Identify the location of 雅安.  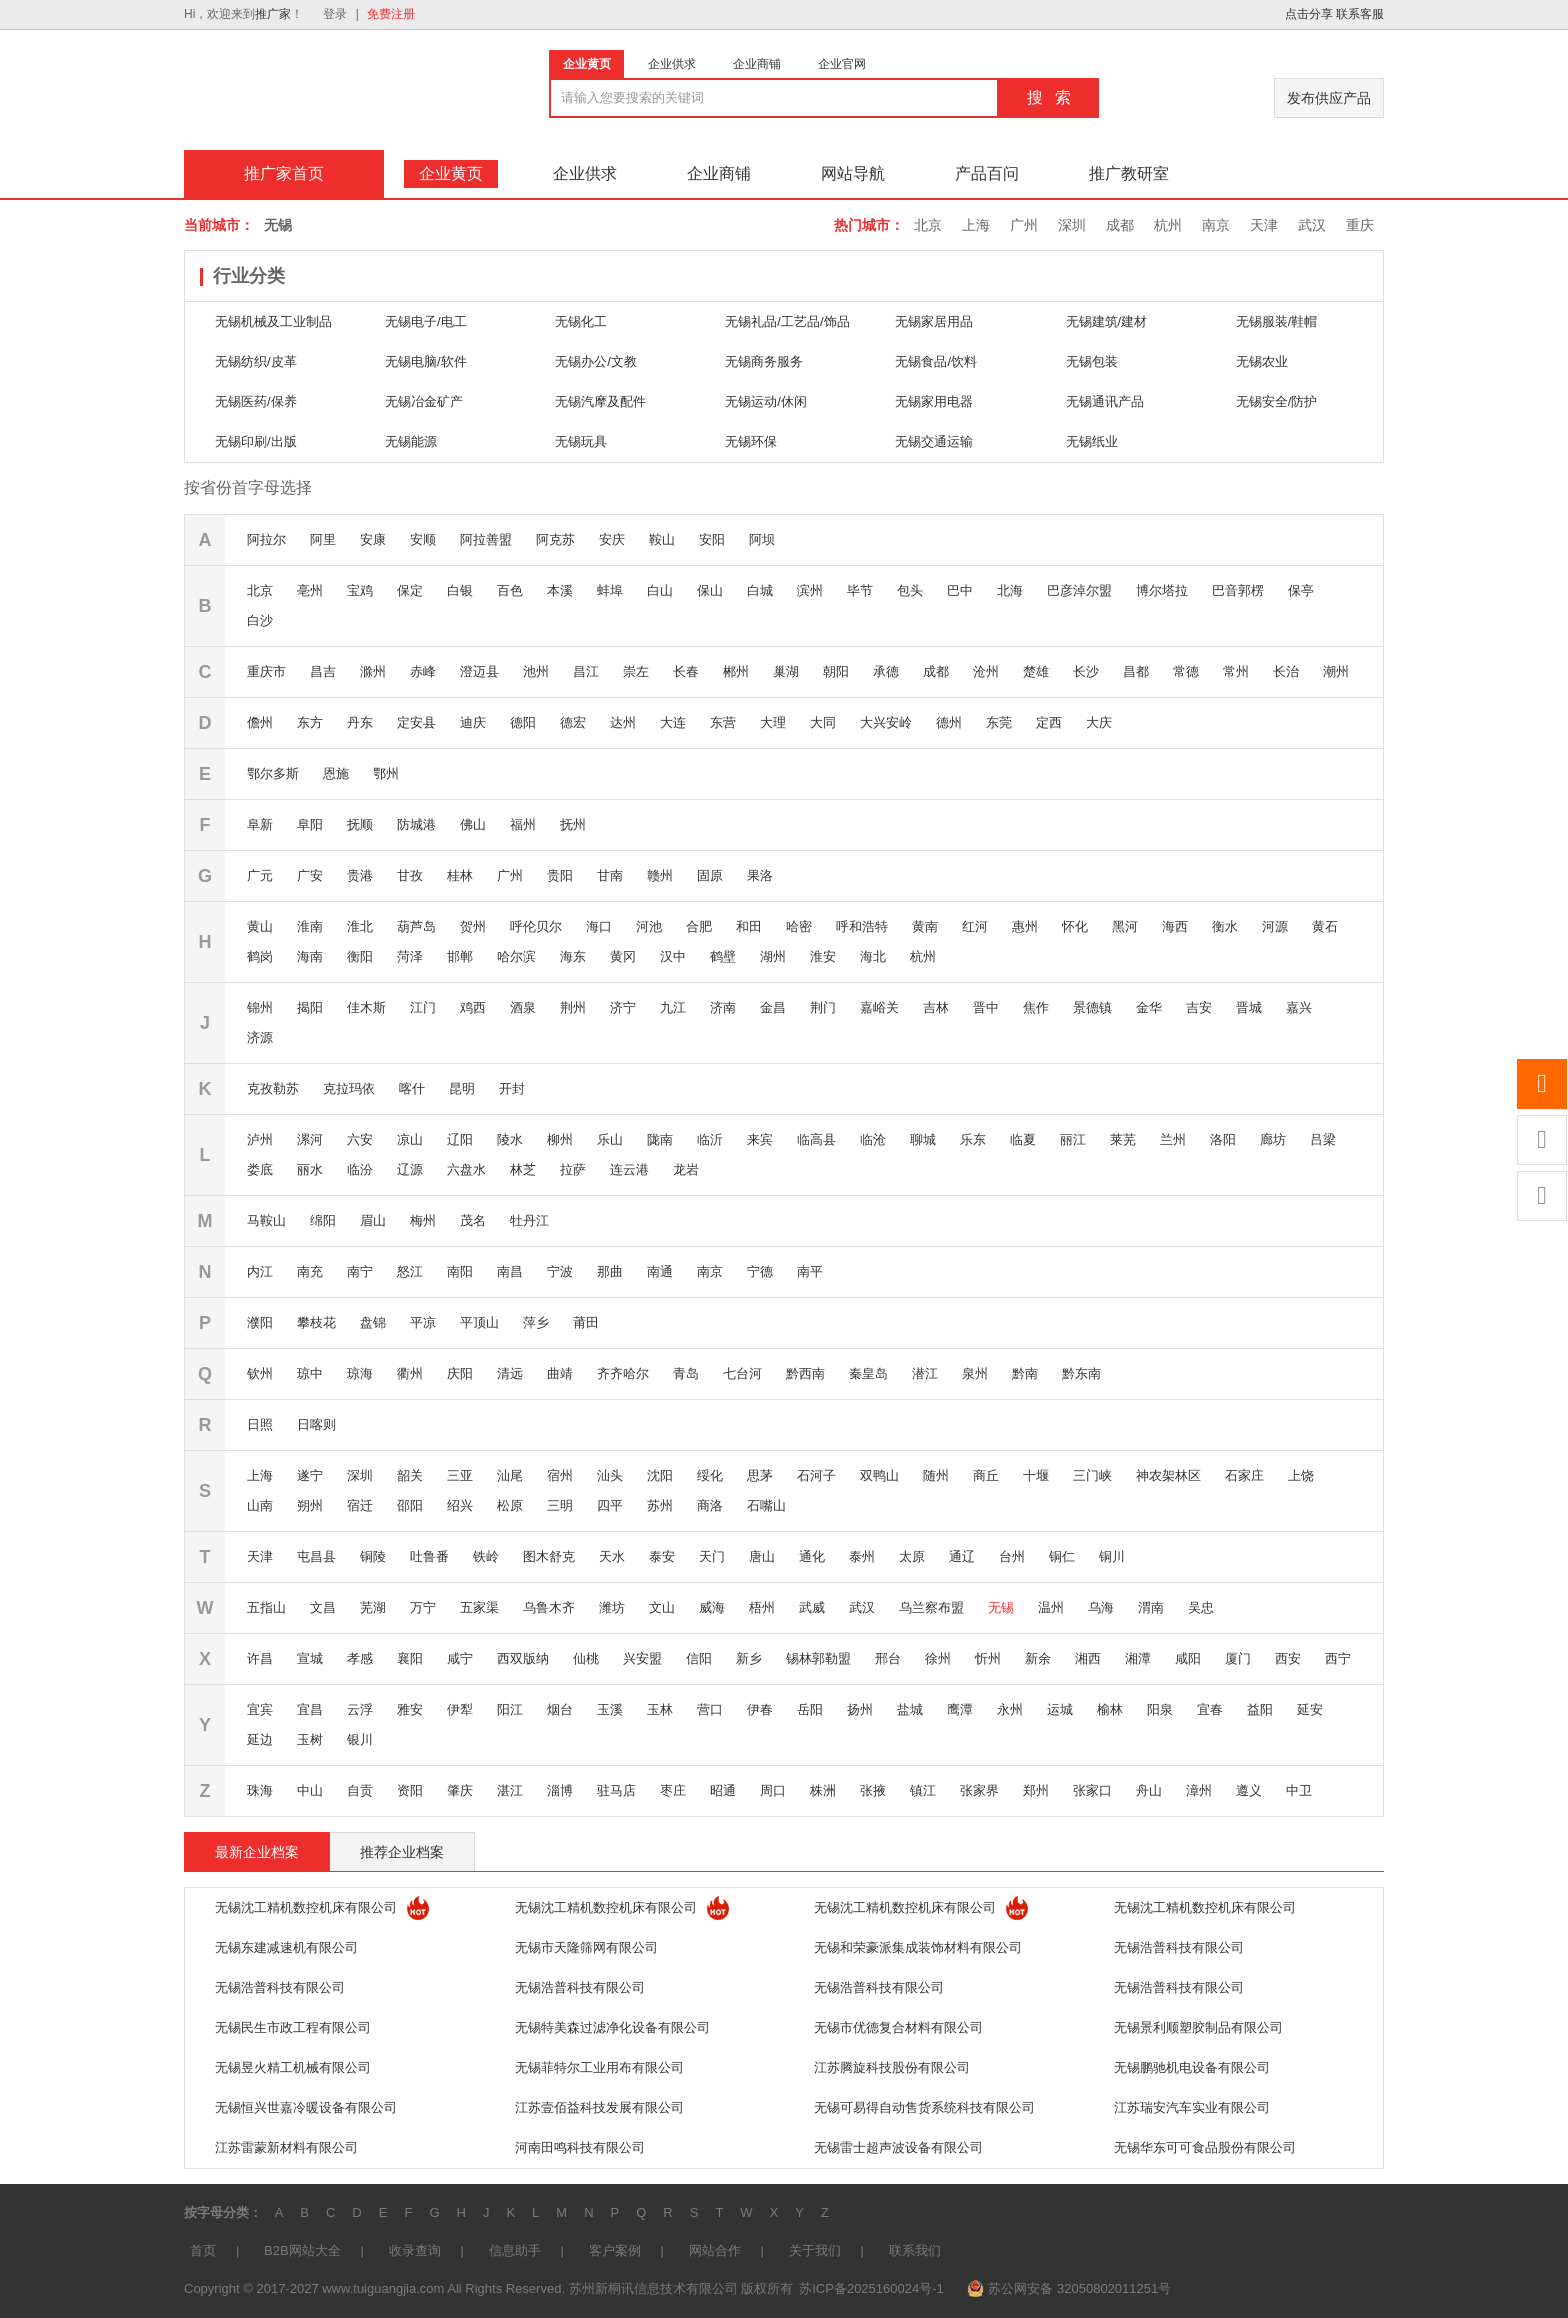
(410, 1709).